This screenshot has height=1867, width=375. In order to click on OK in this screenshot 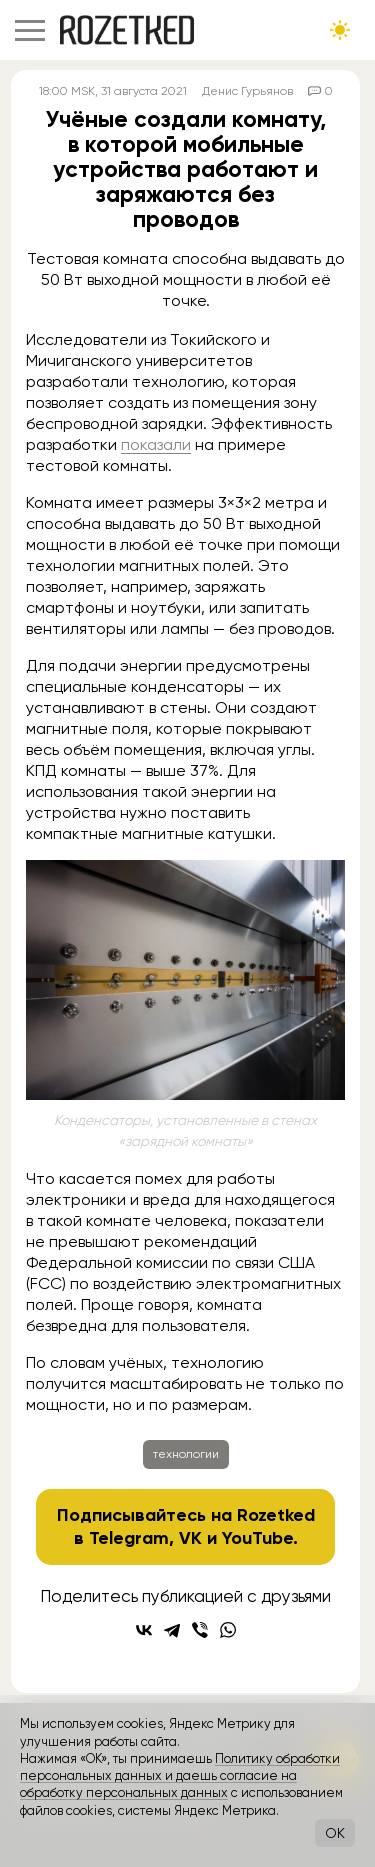, I will do `click(335, 1833)`.